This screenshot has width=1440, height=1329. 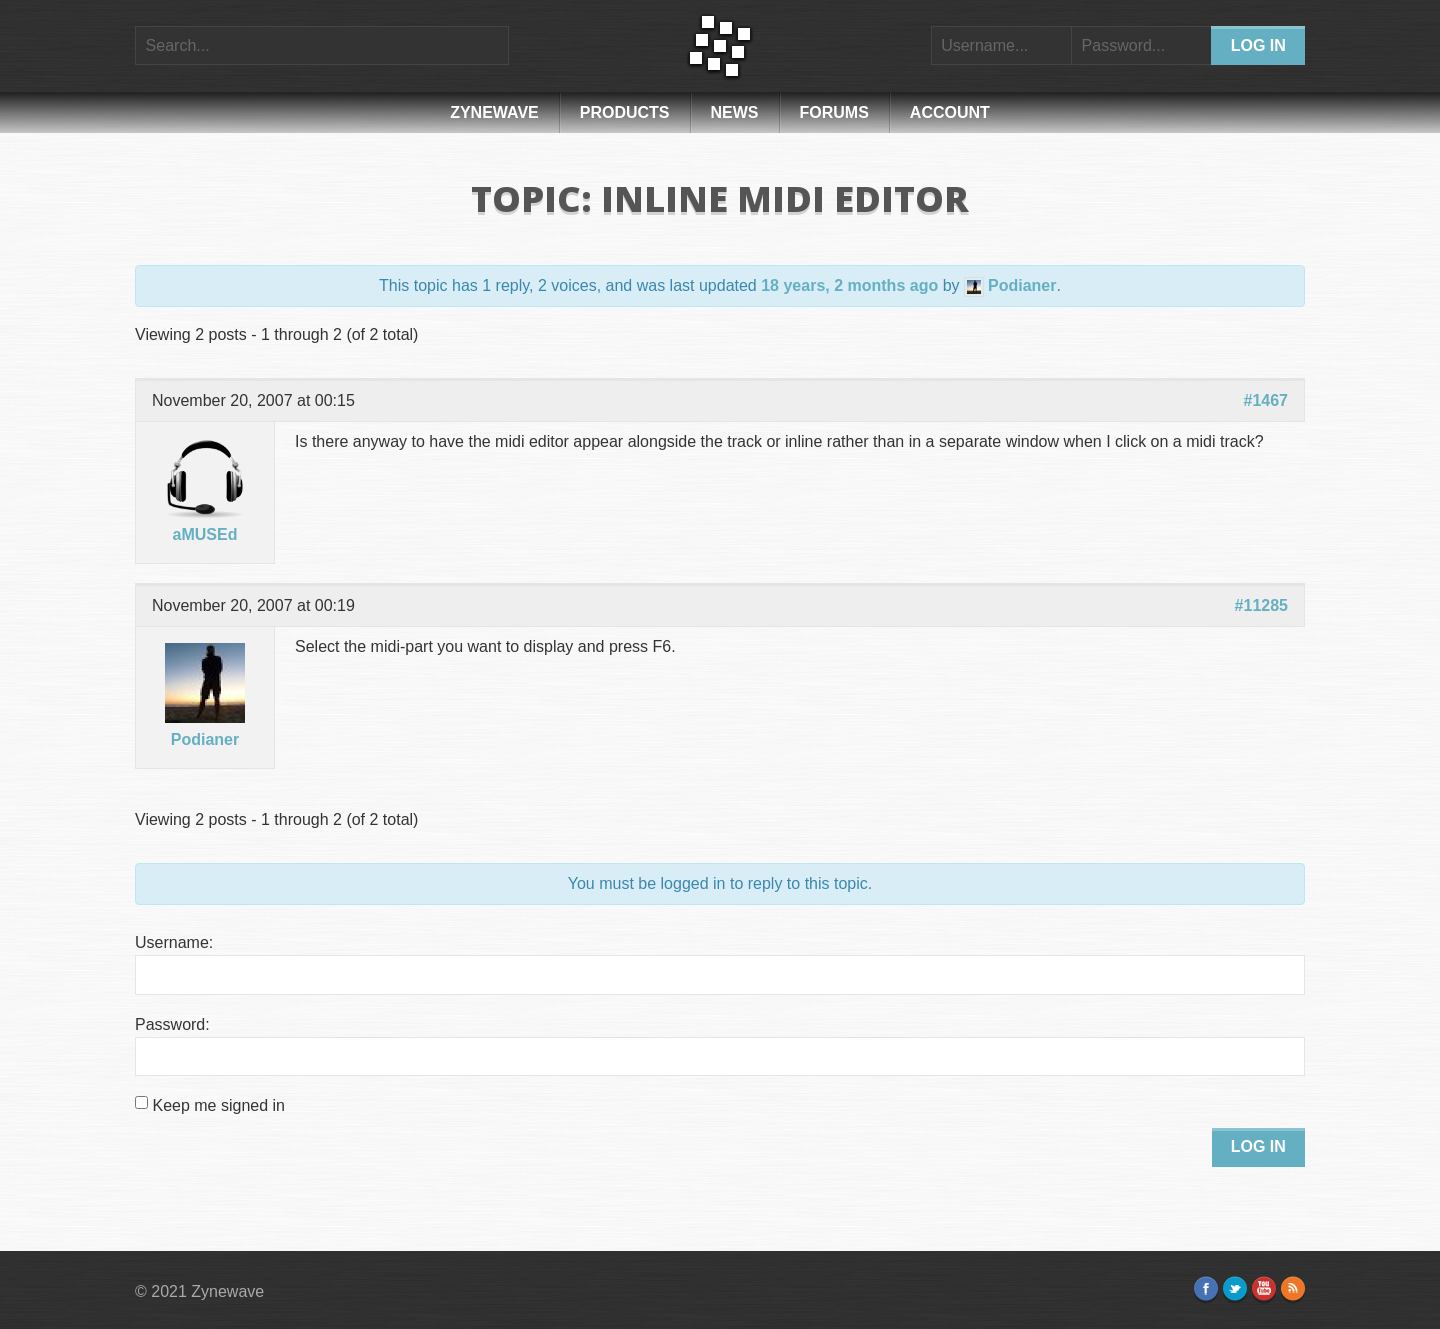 I want to click on Keep me signed in, so click(x=218, y=1105).